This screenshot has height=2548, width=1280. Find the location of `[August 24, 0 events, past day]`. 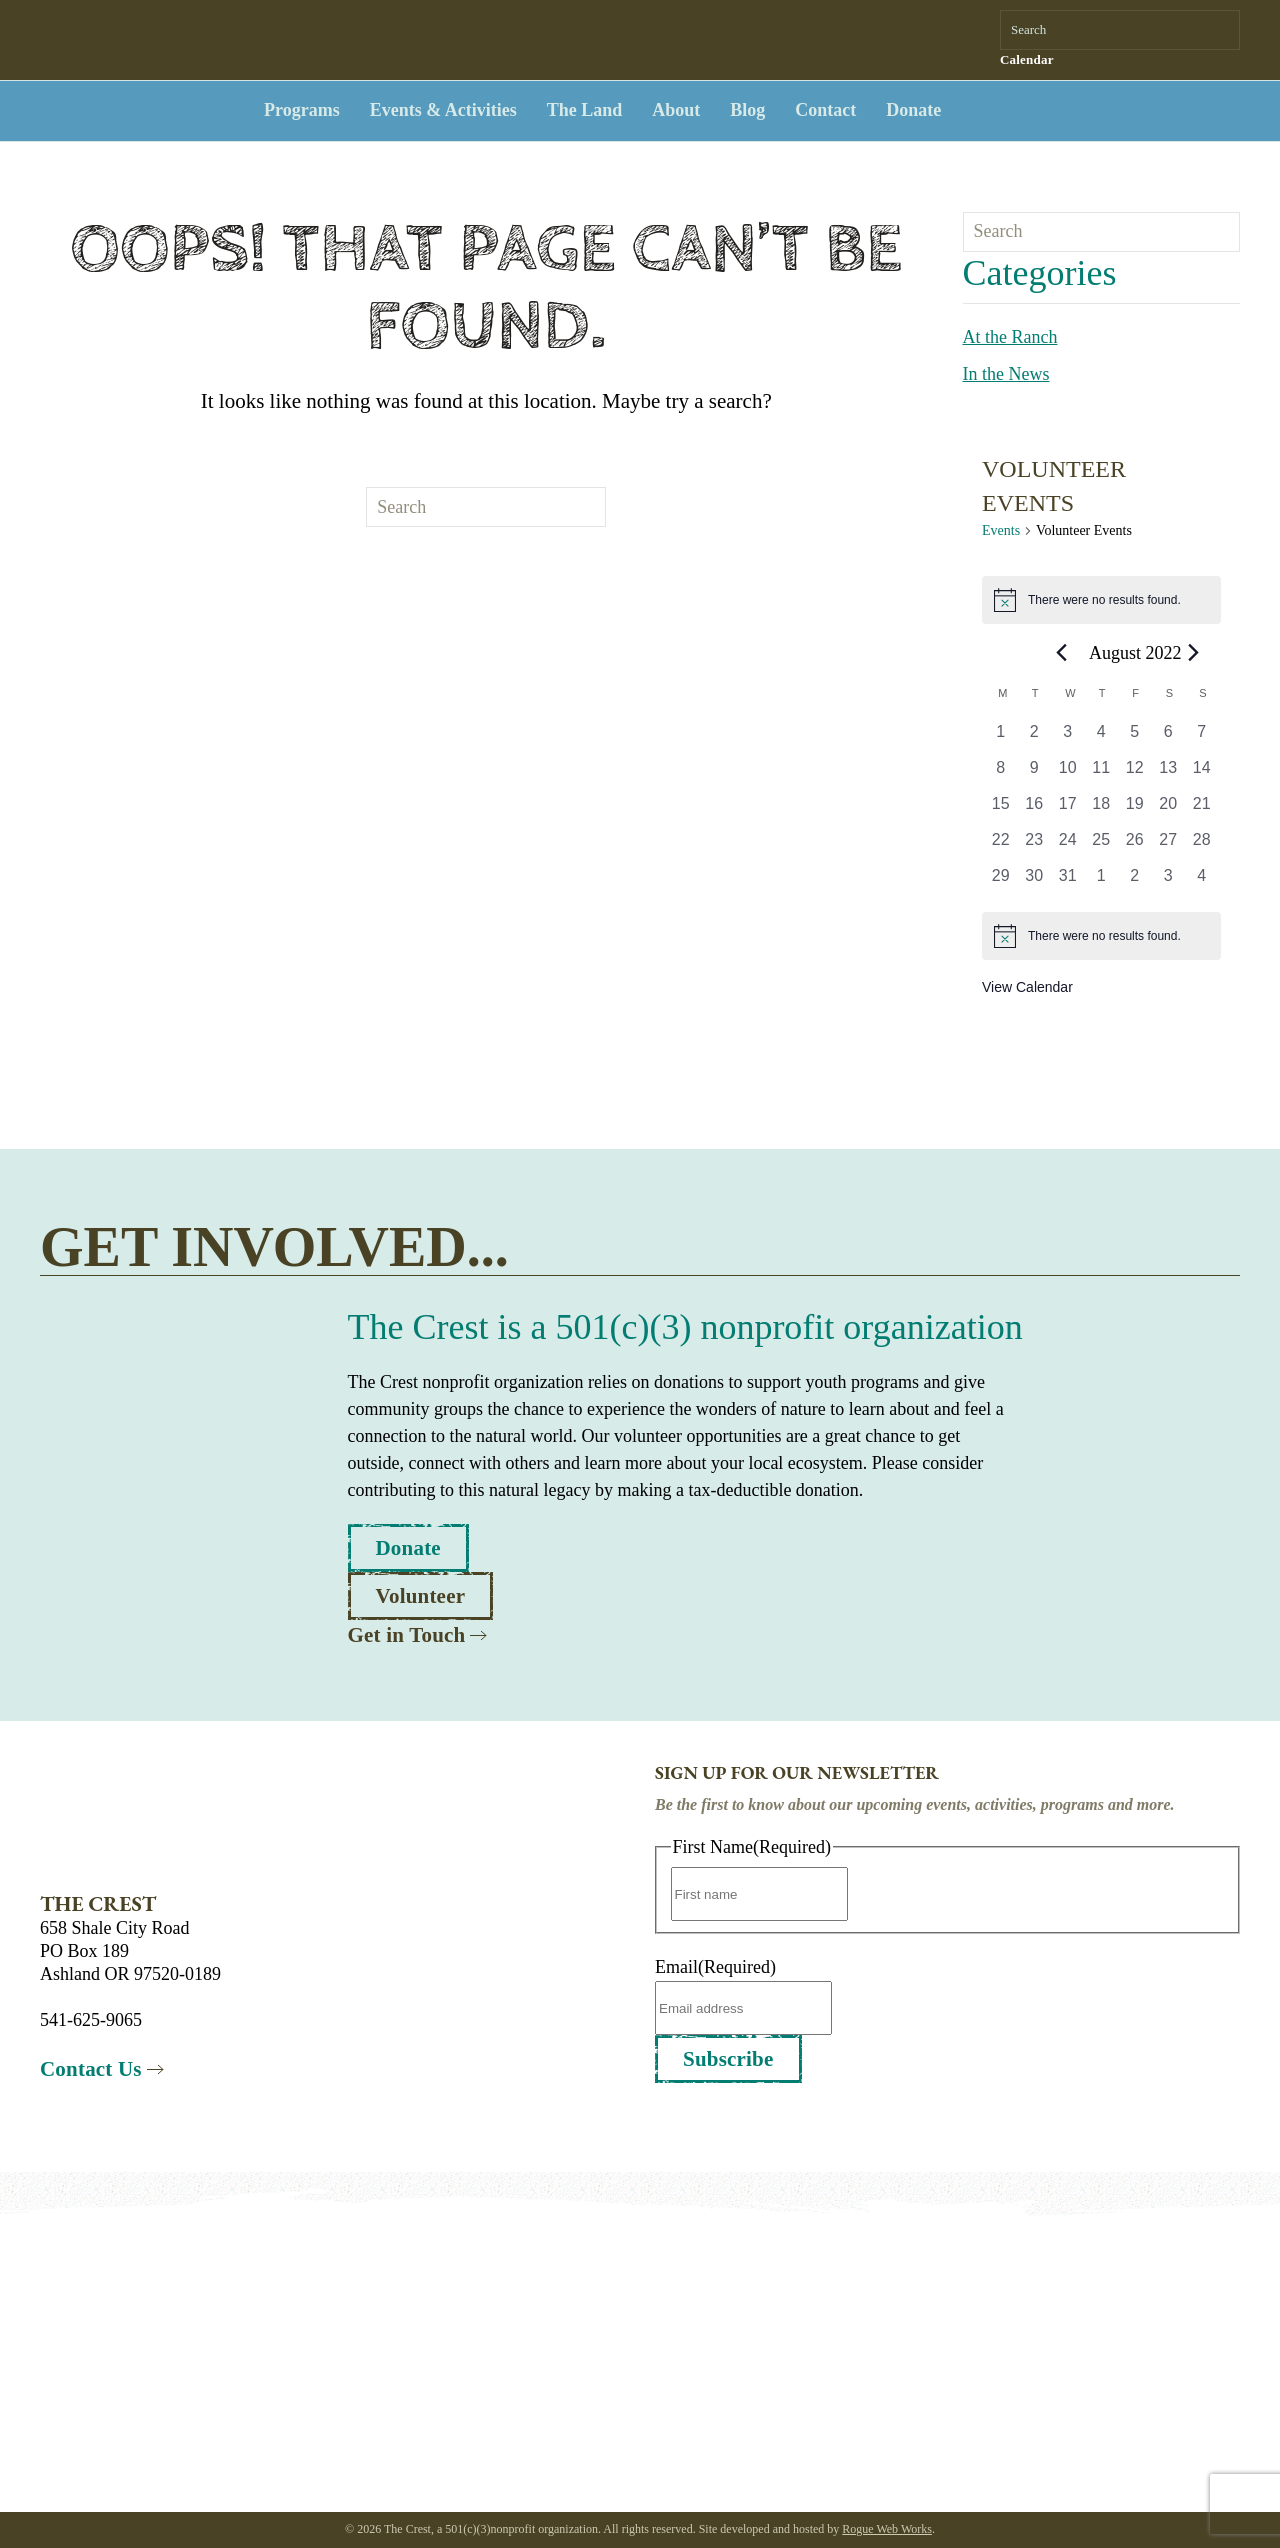

[August 24, 0 events, past day] is located at coordinates (1068, 846).